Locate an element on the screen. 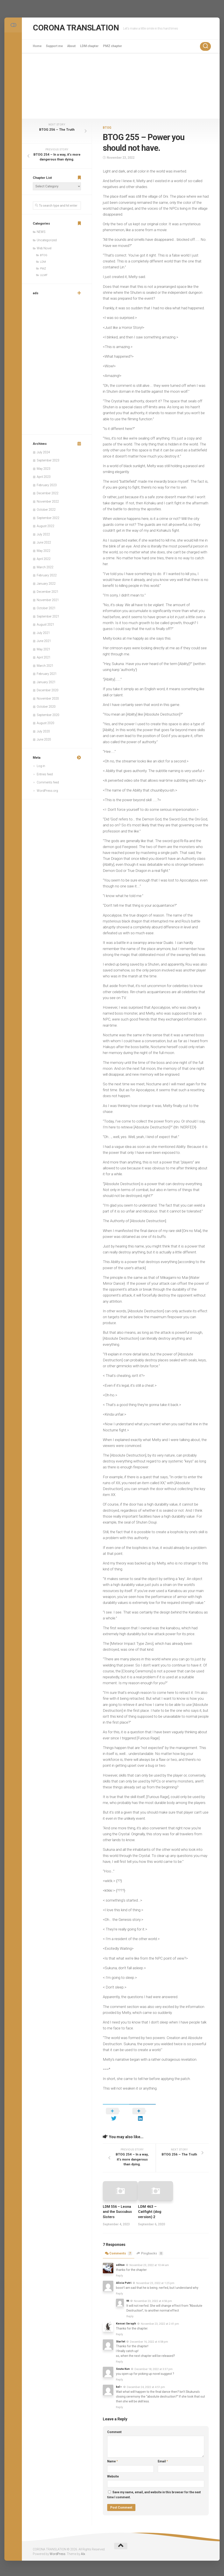 The height and width of the screenshot is (2576, 224). BTOG is located at coordinates (107, 127).